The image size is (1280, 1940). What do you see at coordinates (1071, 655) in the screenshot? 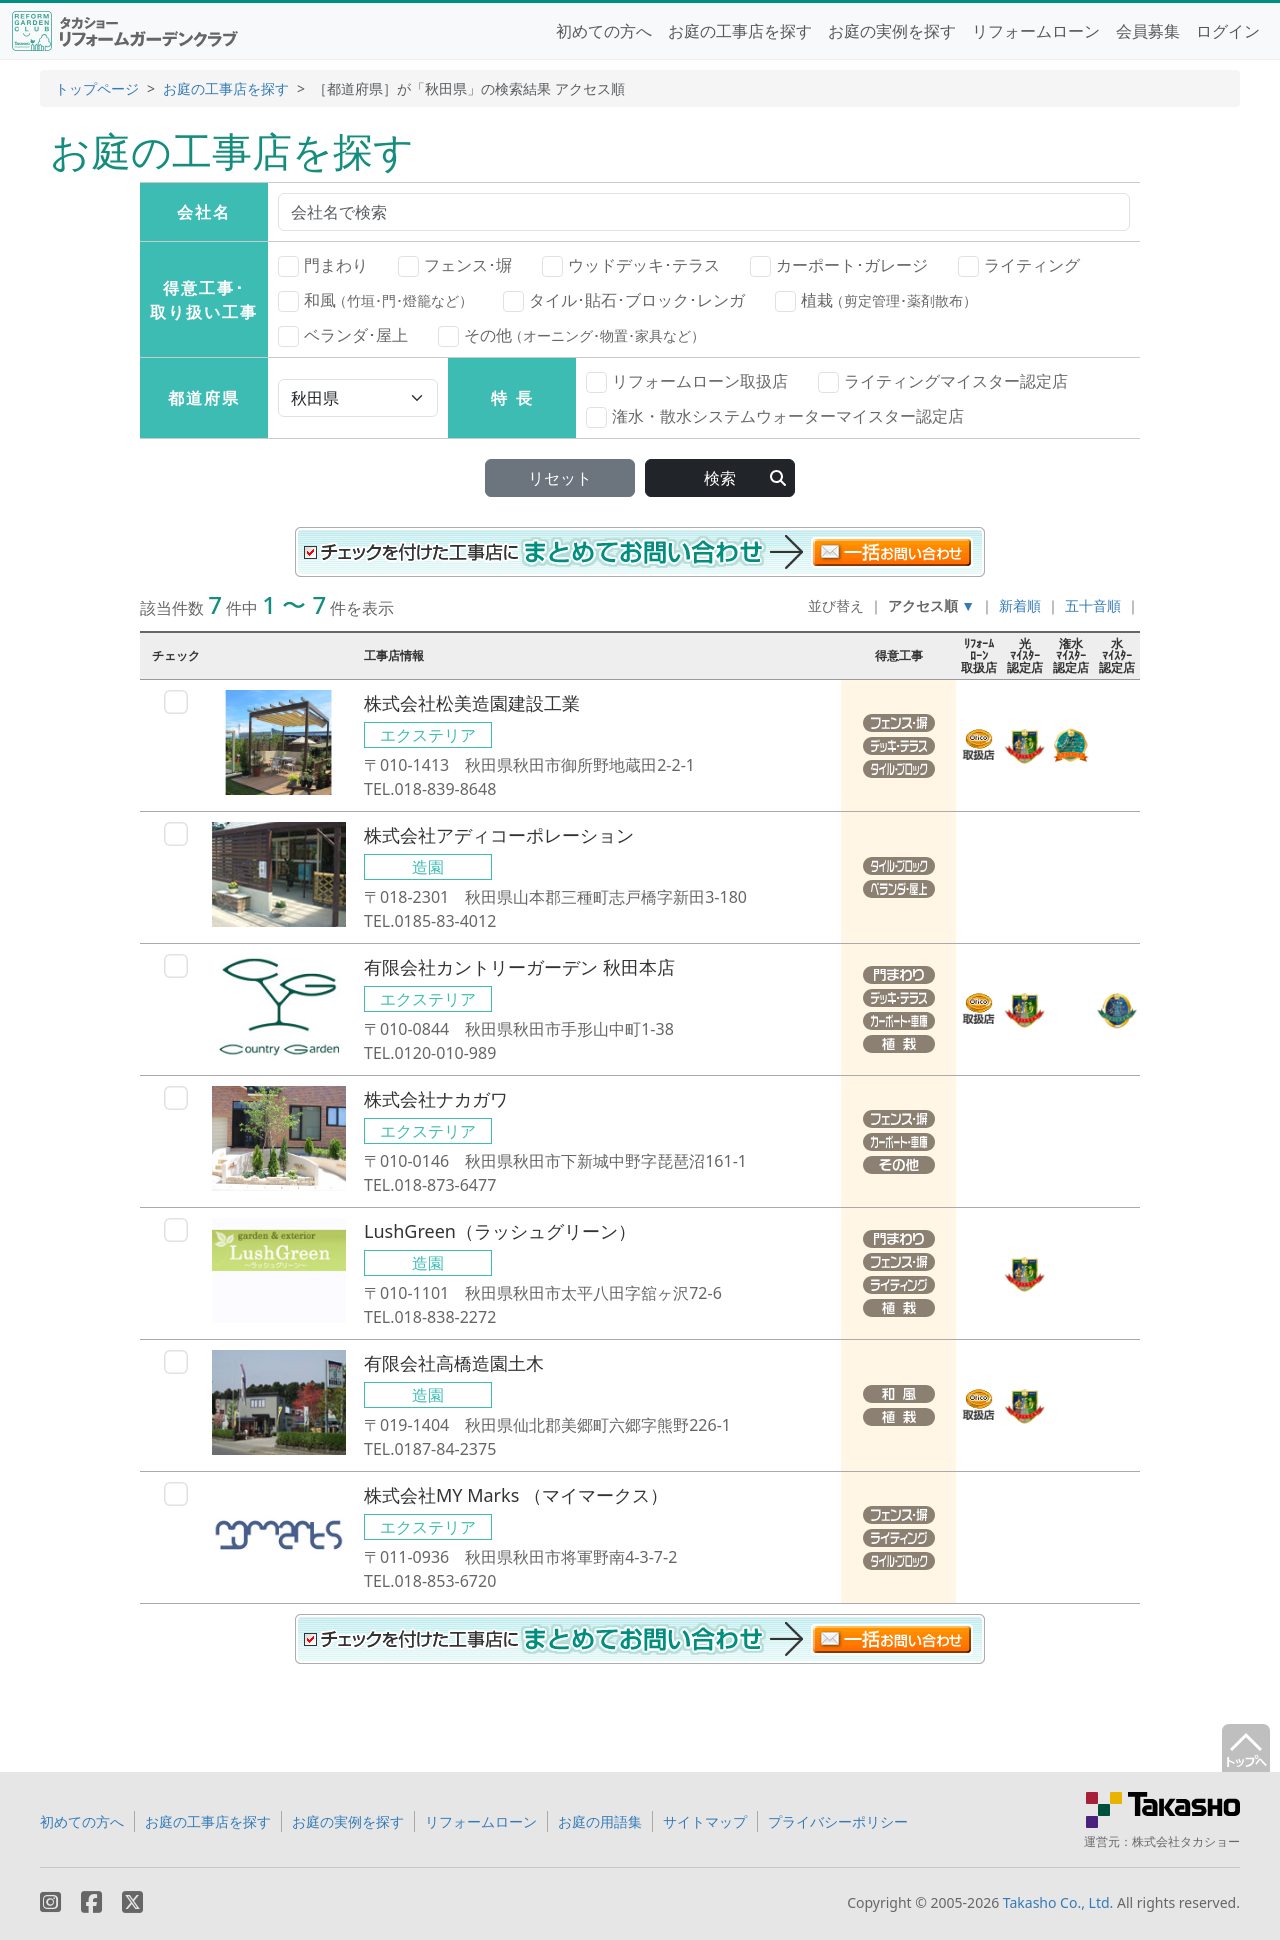
I see `潅水ﾏｲｽﾀｰ認定店` at bounding box center [1071, 655].